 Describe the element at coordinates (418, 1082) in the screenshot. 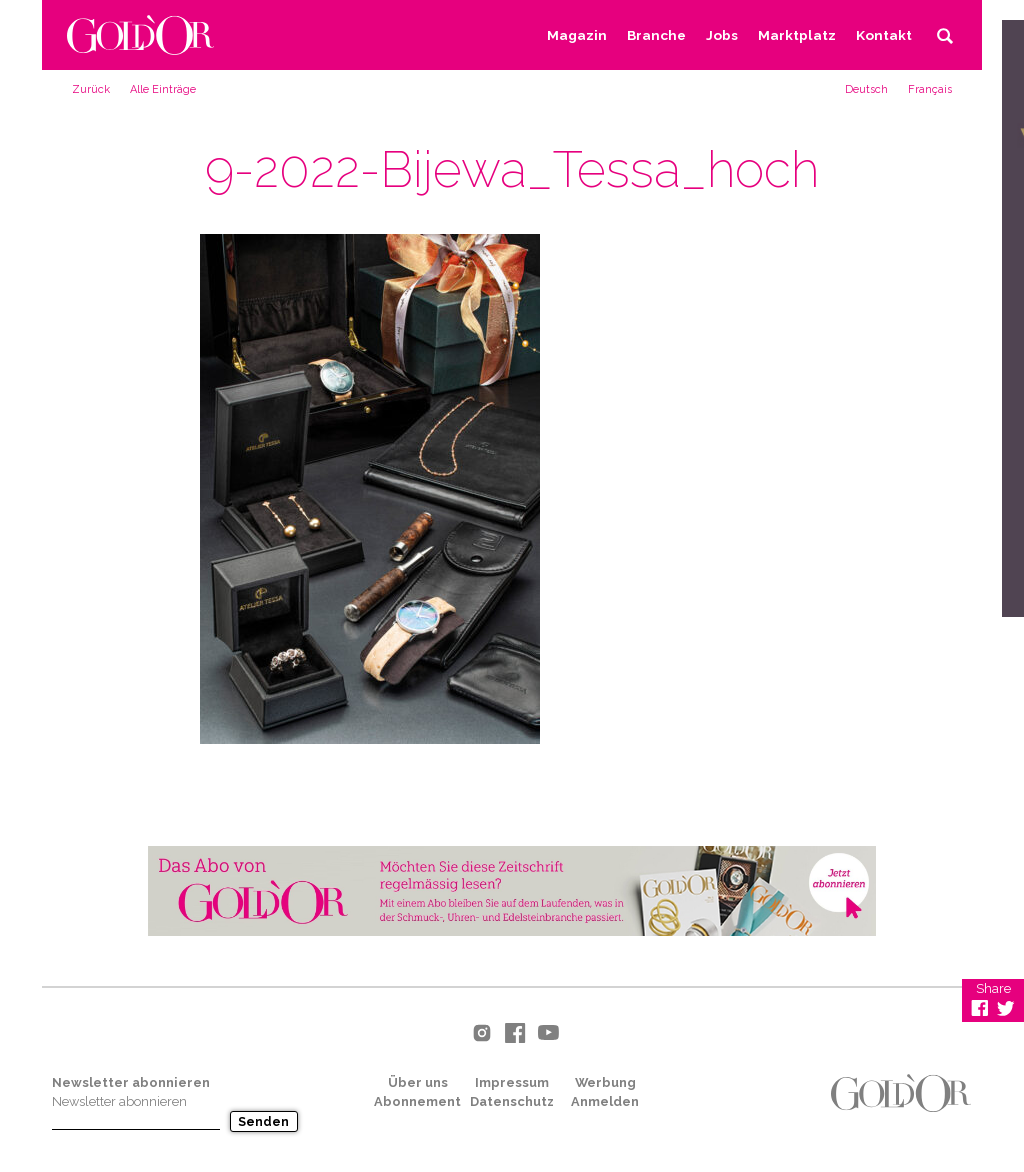

I see `Über uns` at that location.